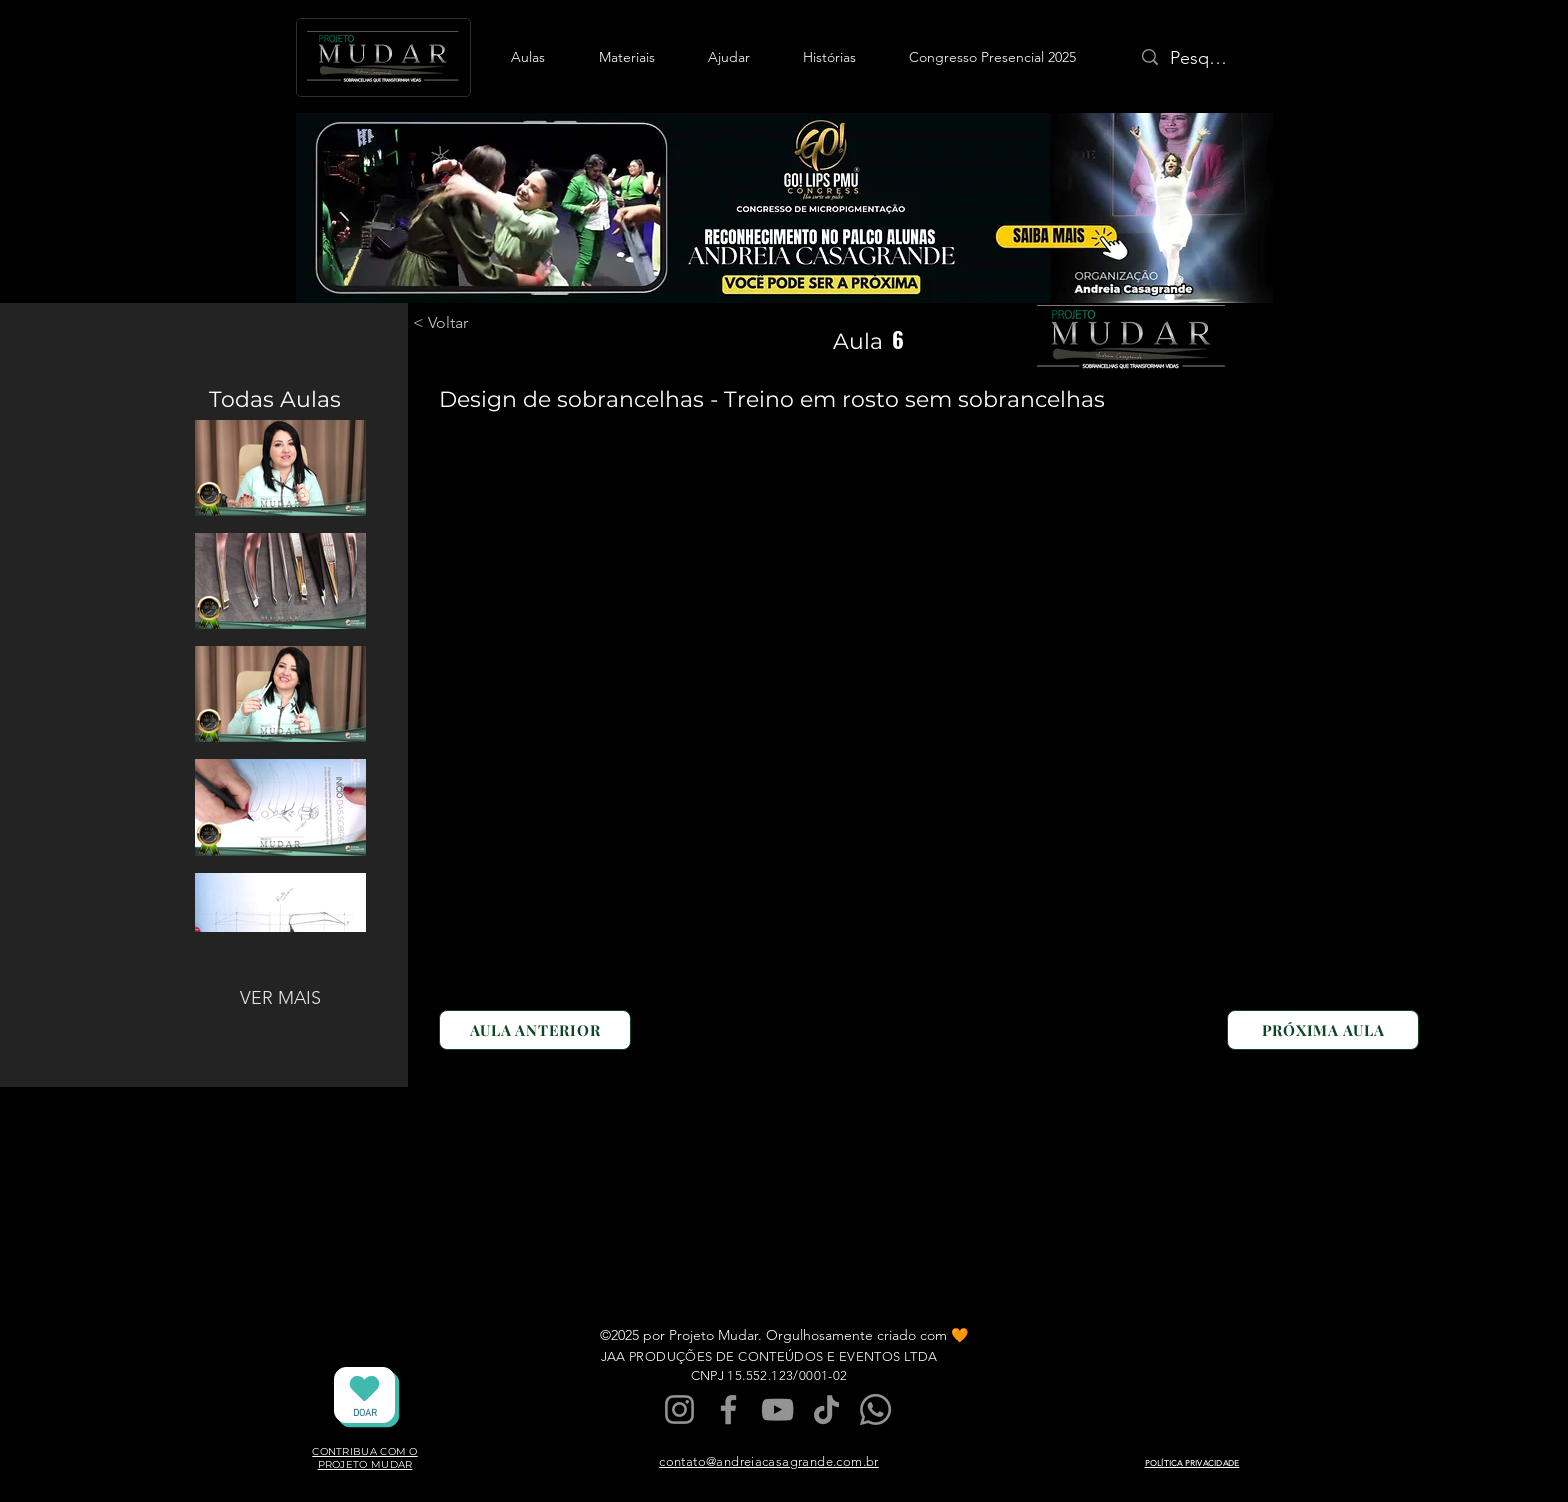 The height and width of the screenshot is (1502, 1568). I want to click on [Facebook], so click(728, 1409).